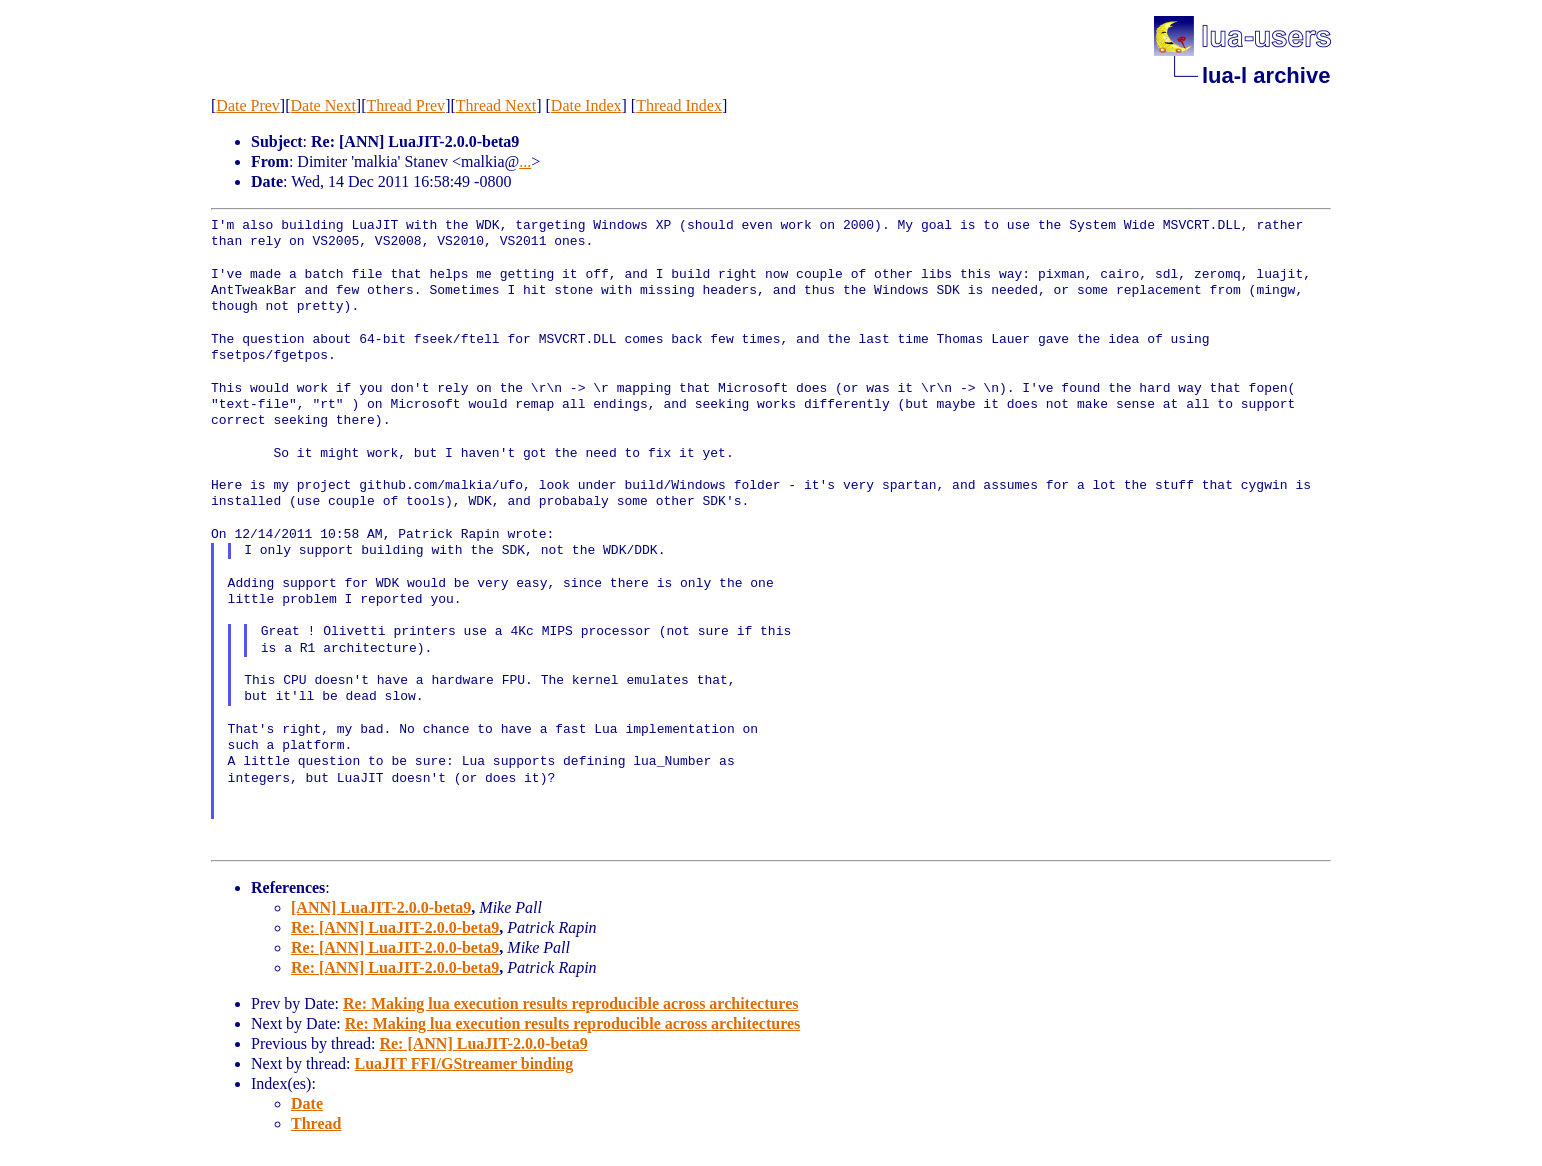 The image size is (1542, 1166). I want to click on LuaJIT FFI/GStreamer binding, so click(464, 1063).